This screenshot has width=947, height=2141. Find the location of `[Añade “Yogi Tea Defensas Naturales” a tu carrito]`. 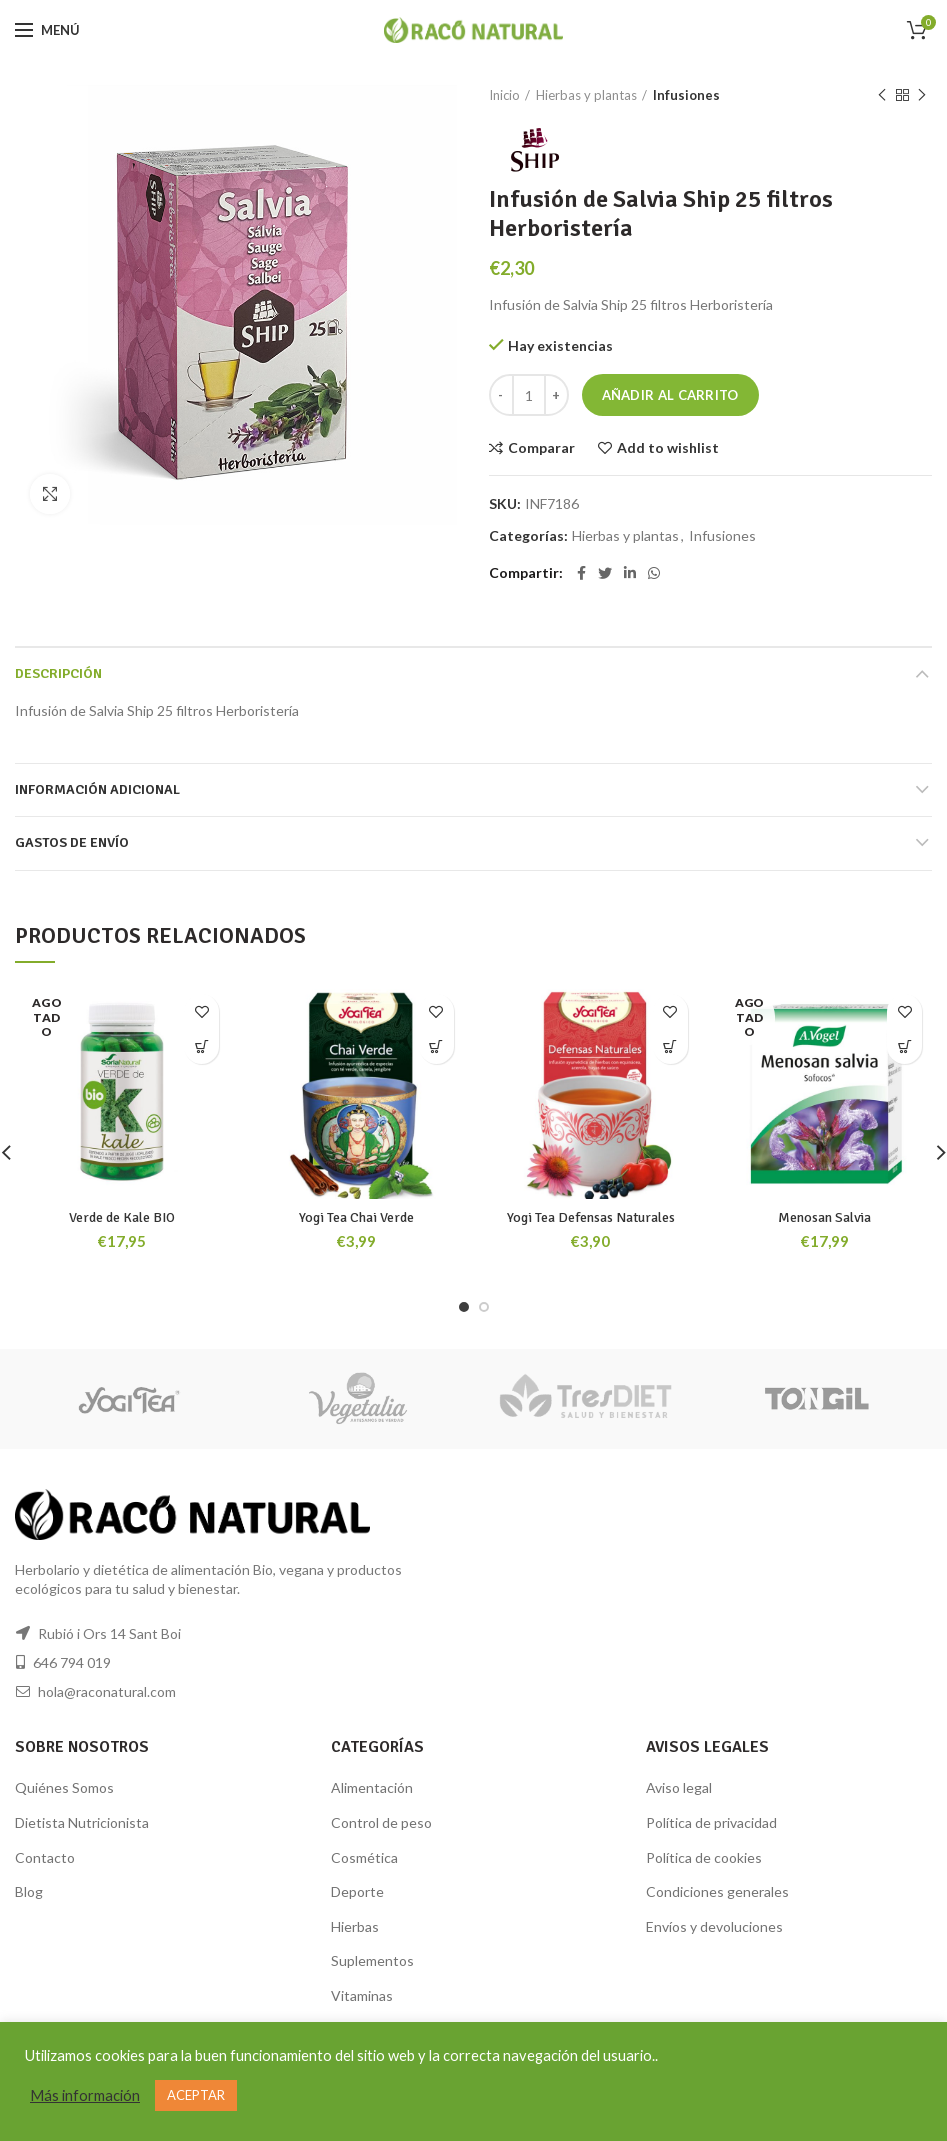

[Añade “Yogi Tea Defensas Naturales” a tu carrito] is located at coordinates (670, 1046).